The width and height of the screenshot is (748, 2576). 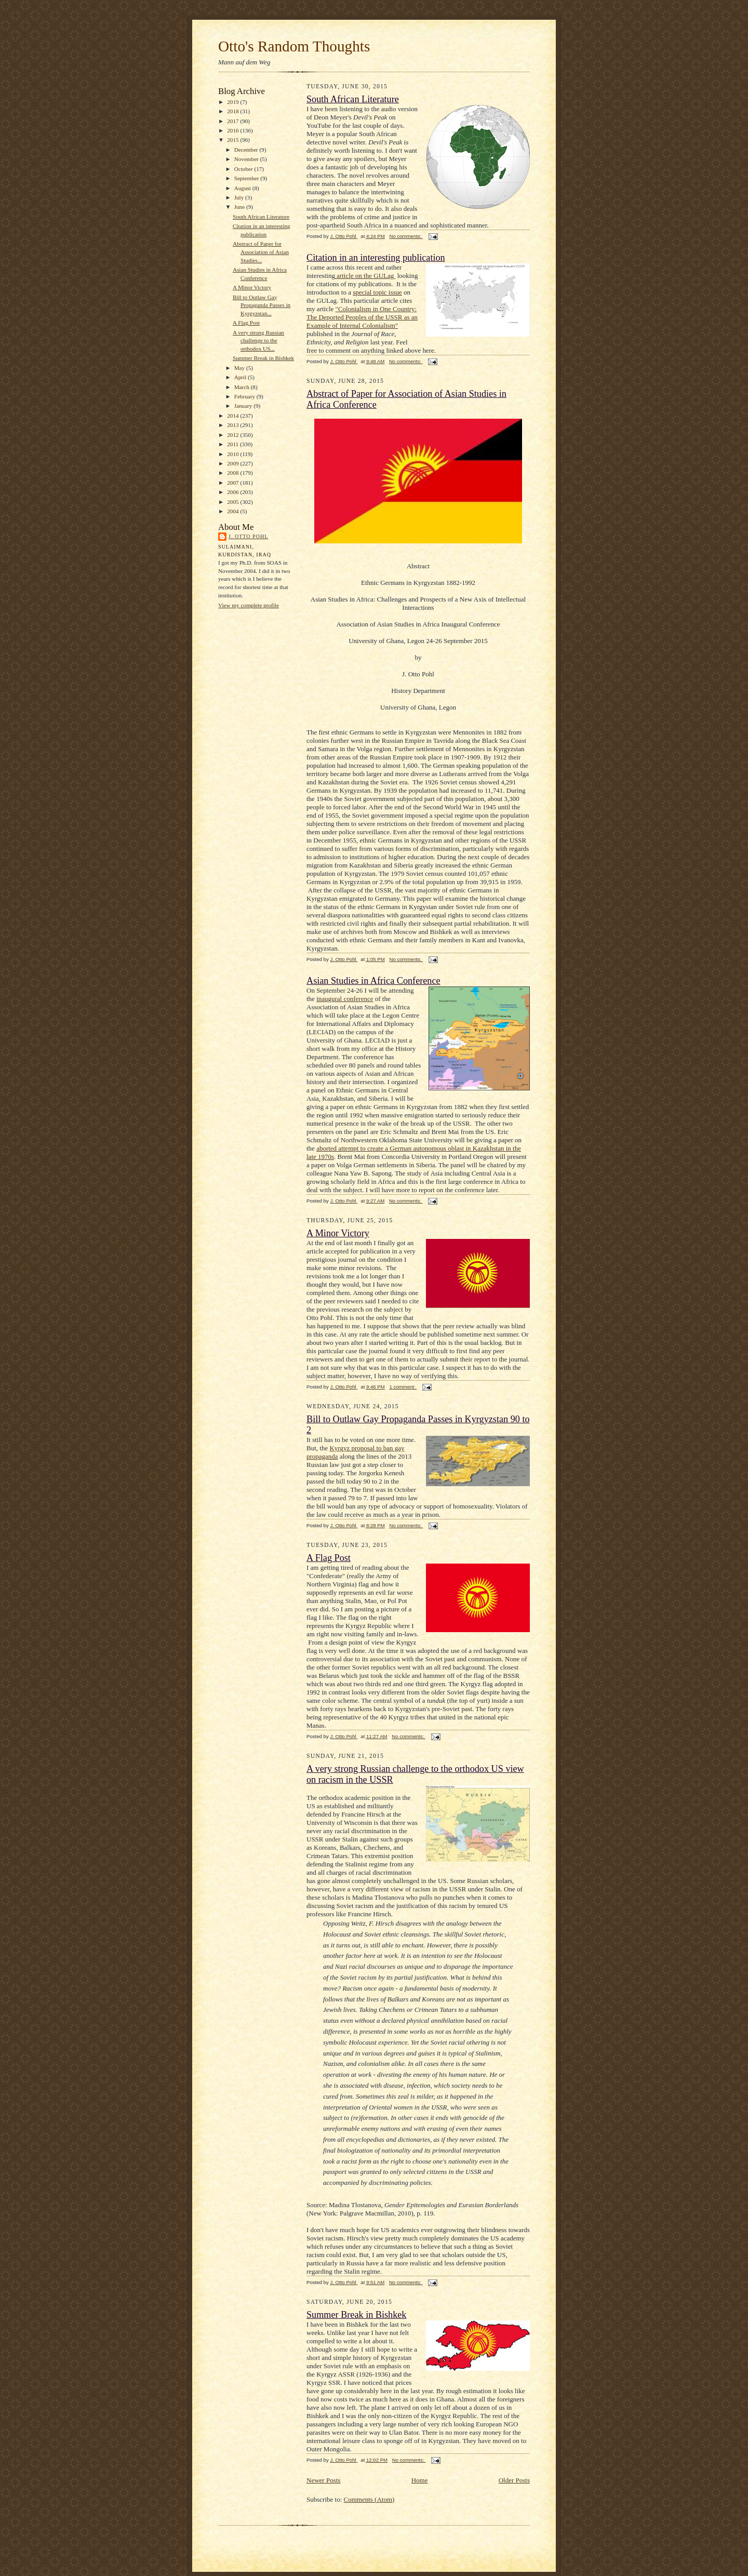 I want to click on 2006, so click(x=233, y=492).